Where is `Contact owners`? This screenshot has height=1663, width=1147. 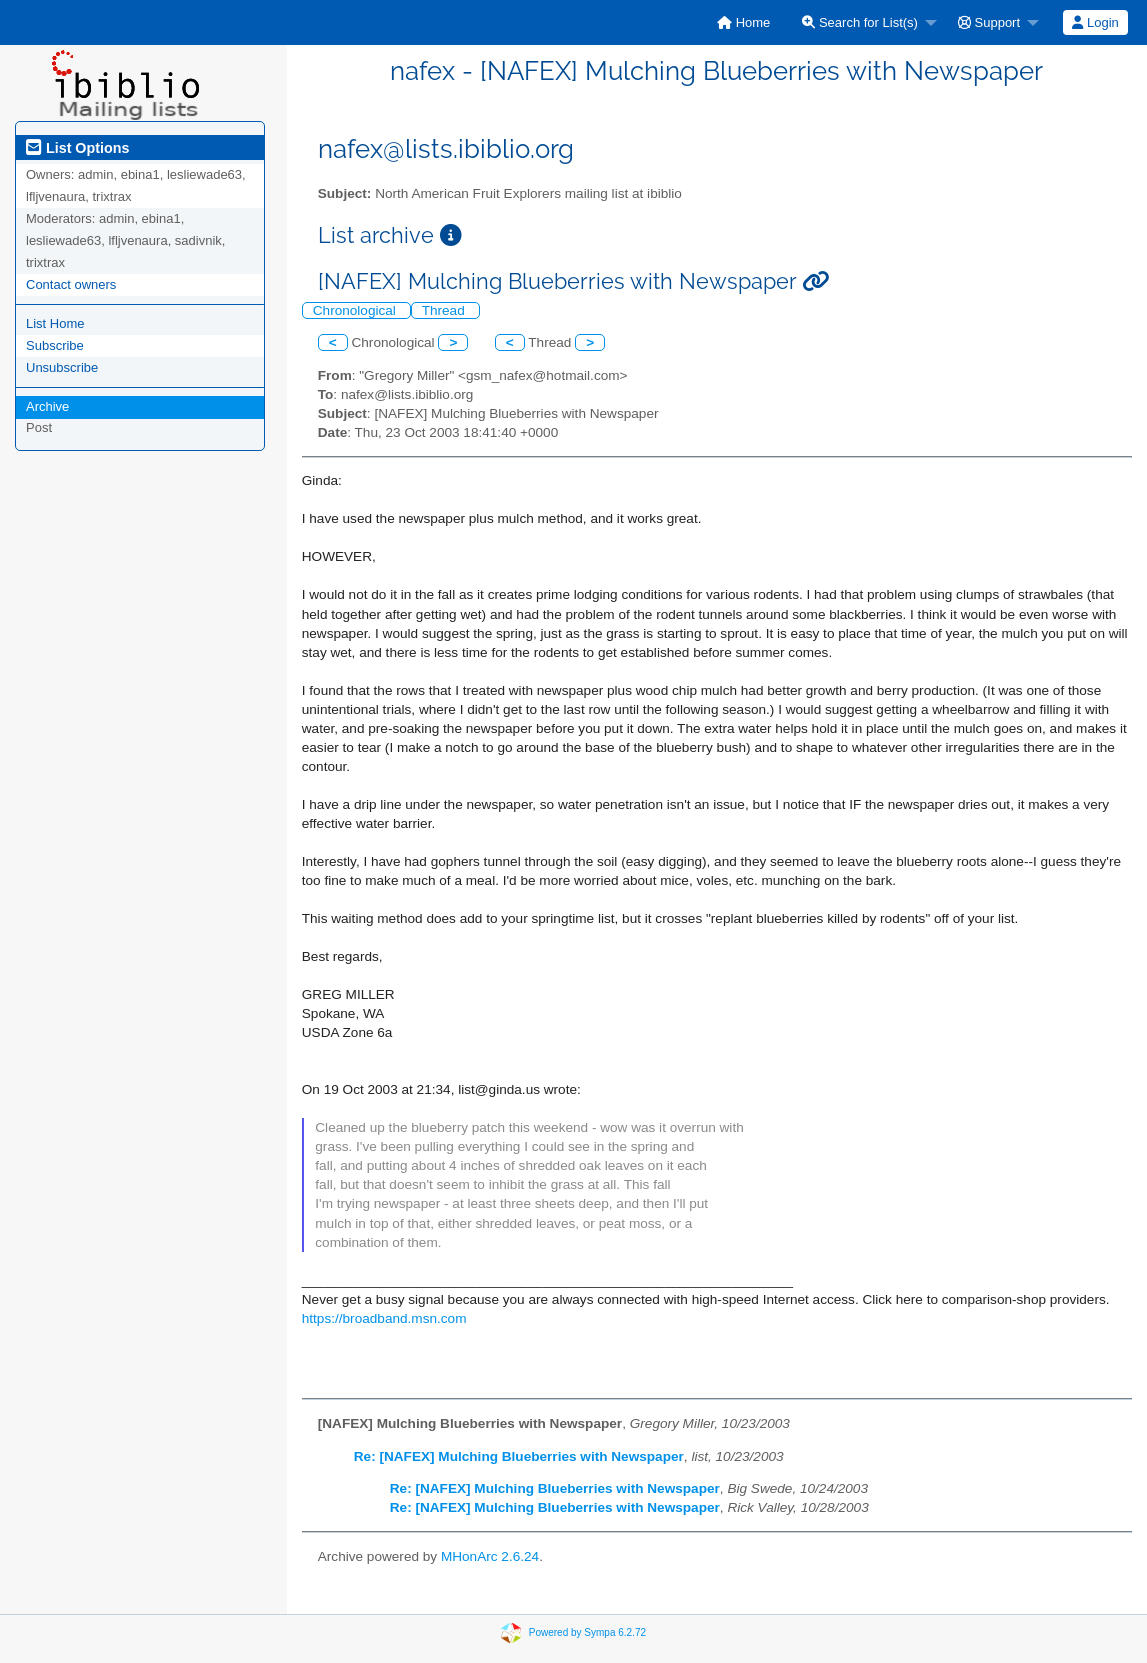
Contact owners is located at coordinates (71, 284).